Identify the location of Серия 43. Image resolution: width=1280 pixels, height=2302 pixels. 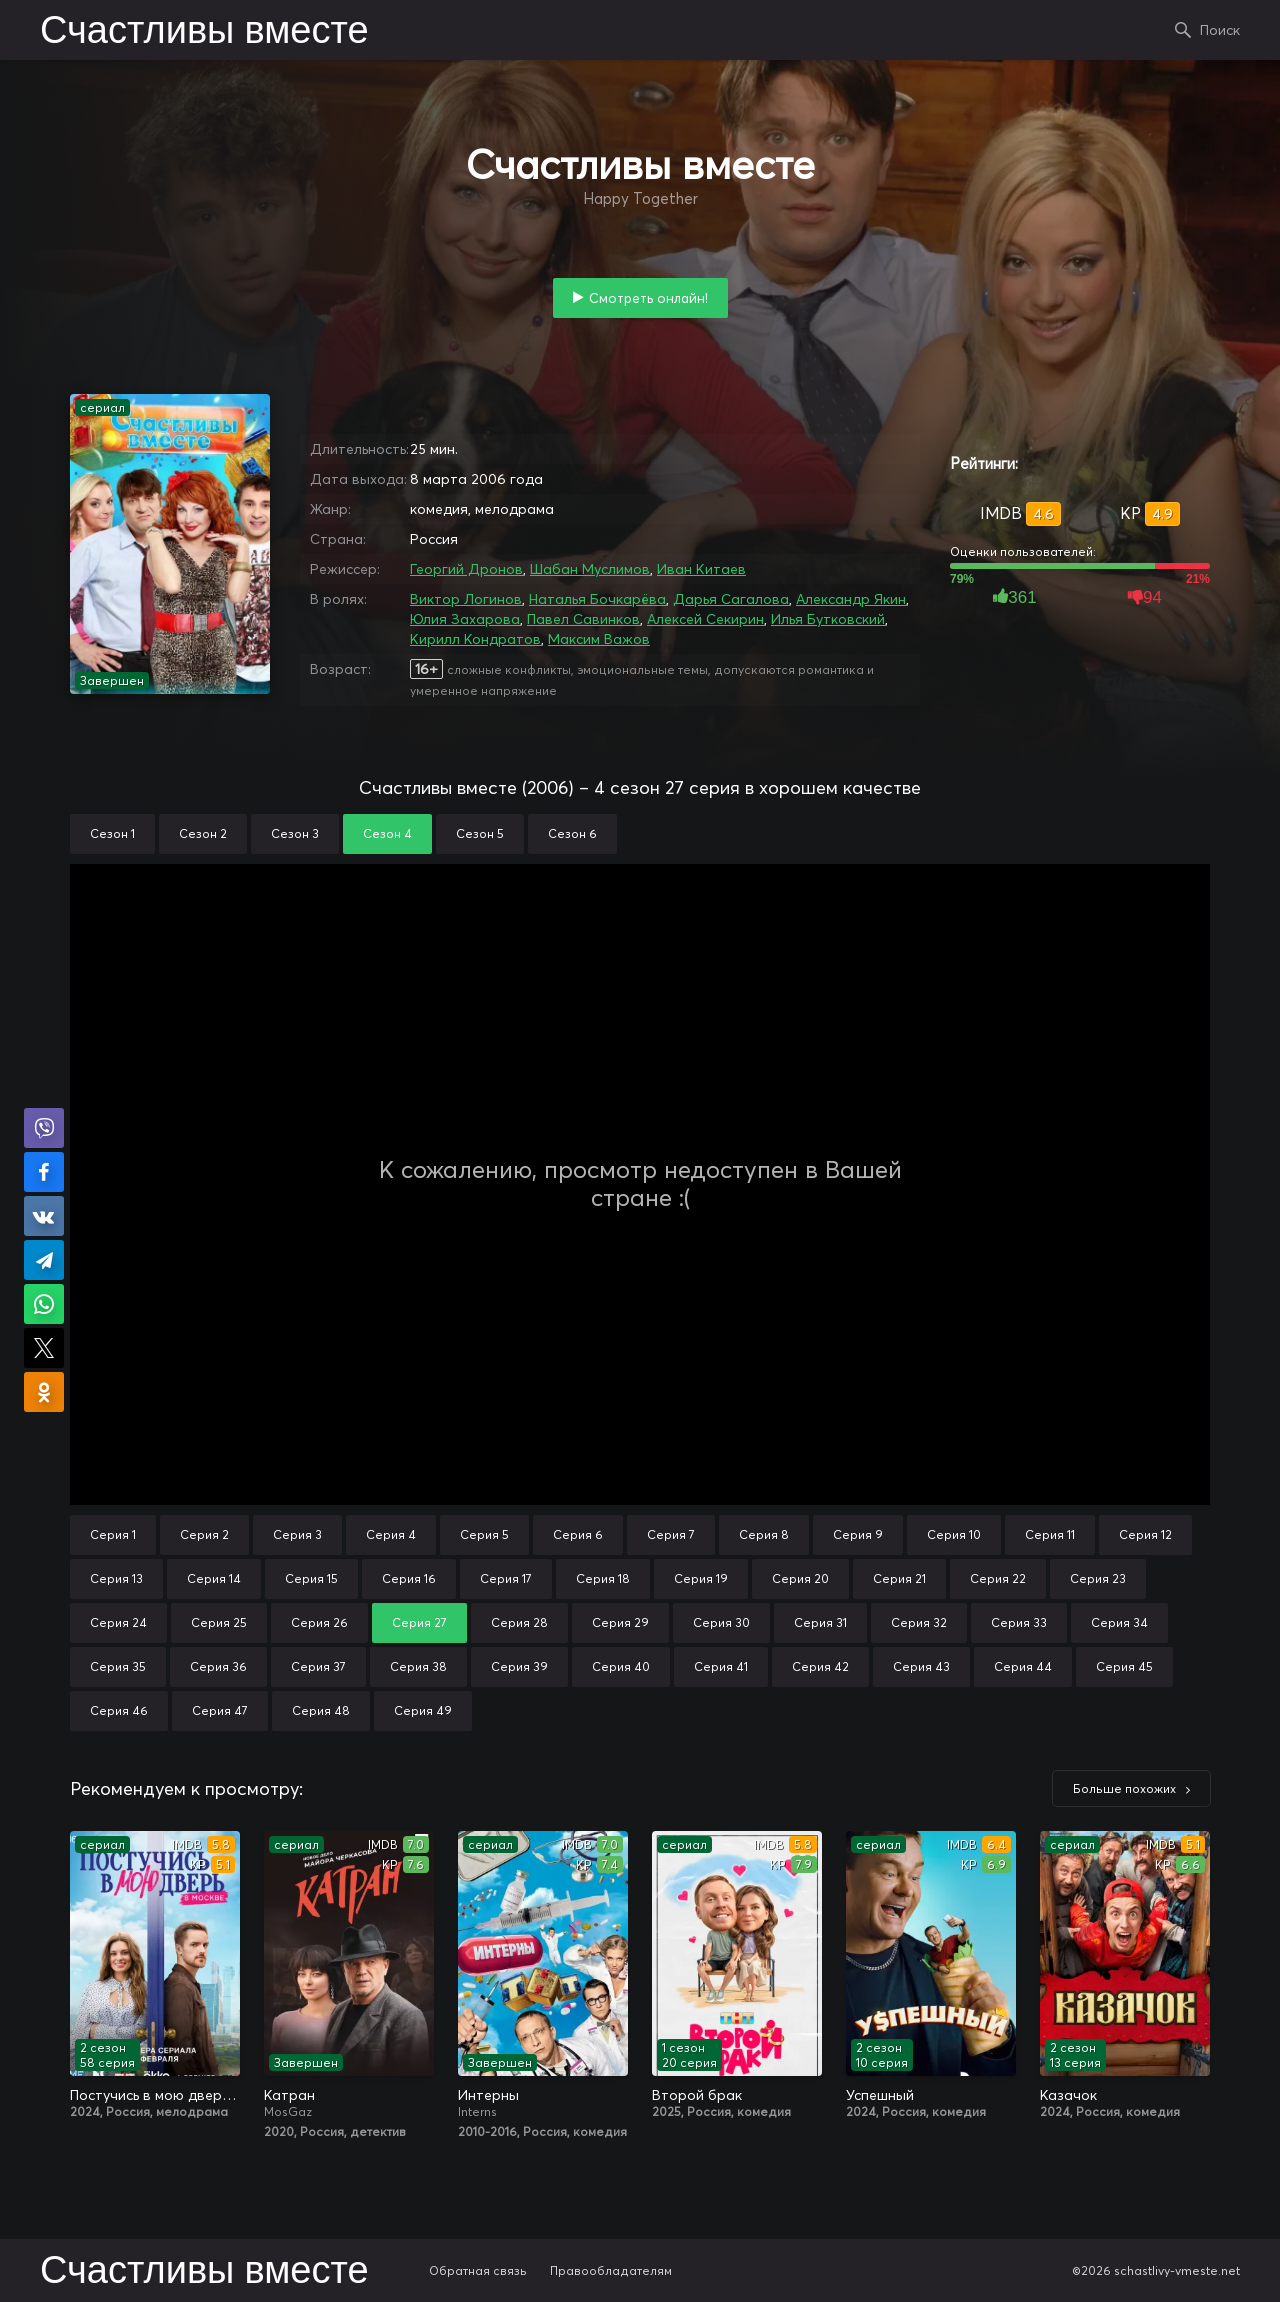
(921, 1666).